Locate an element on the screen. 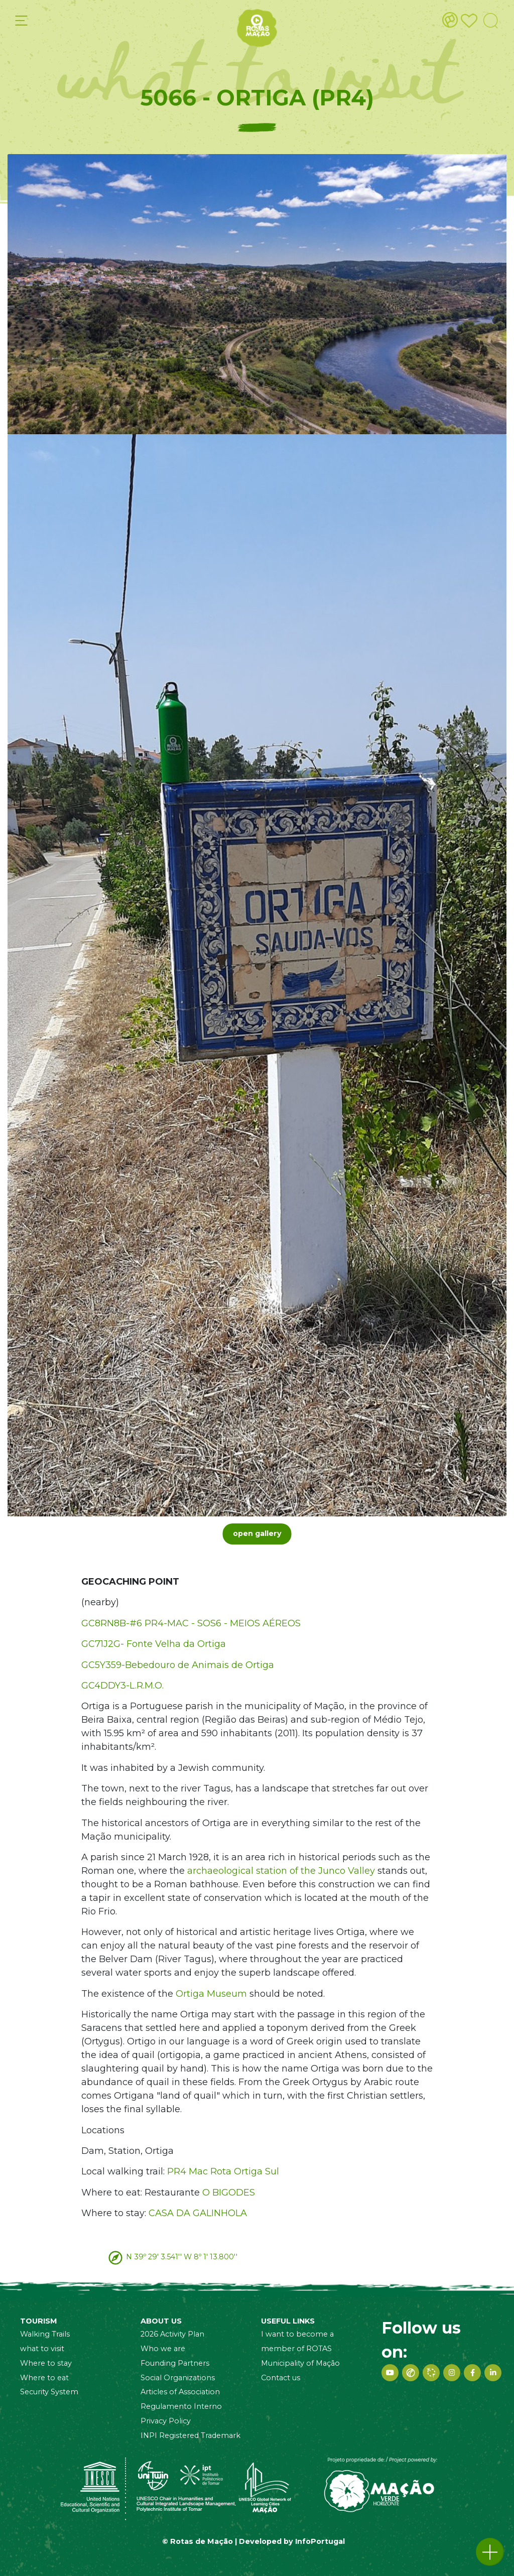  N 39º 29' 3.541'' W 8º 1' 13.800'' is located at coordinates (181, 2256).